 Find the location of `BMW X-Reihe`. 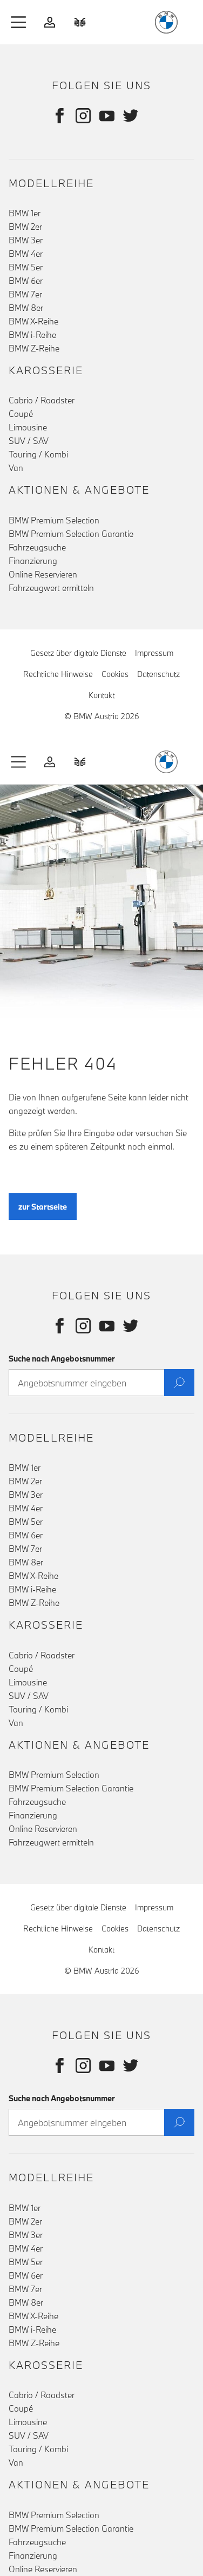

BMW X-Reihe is located at coordinates (33, 321).